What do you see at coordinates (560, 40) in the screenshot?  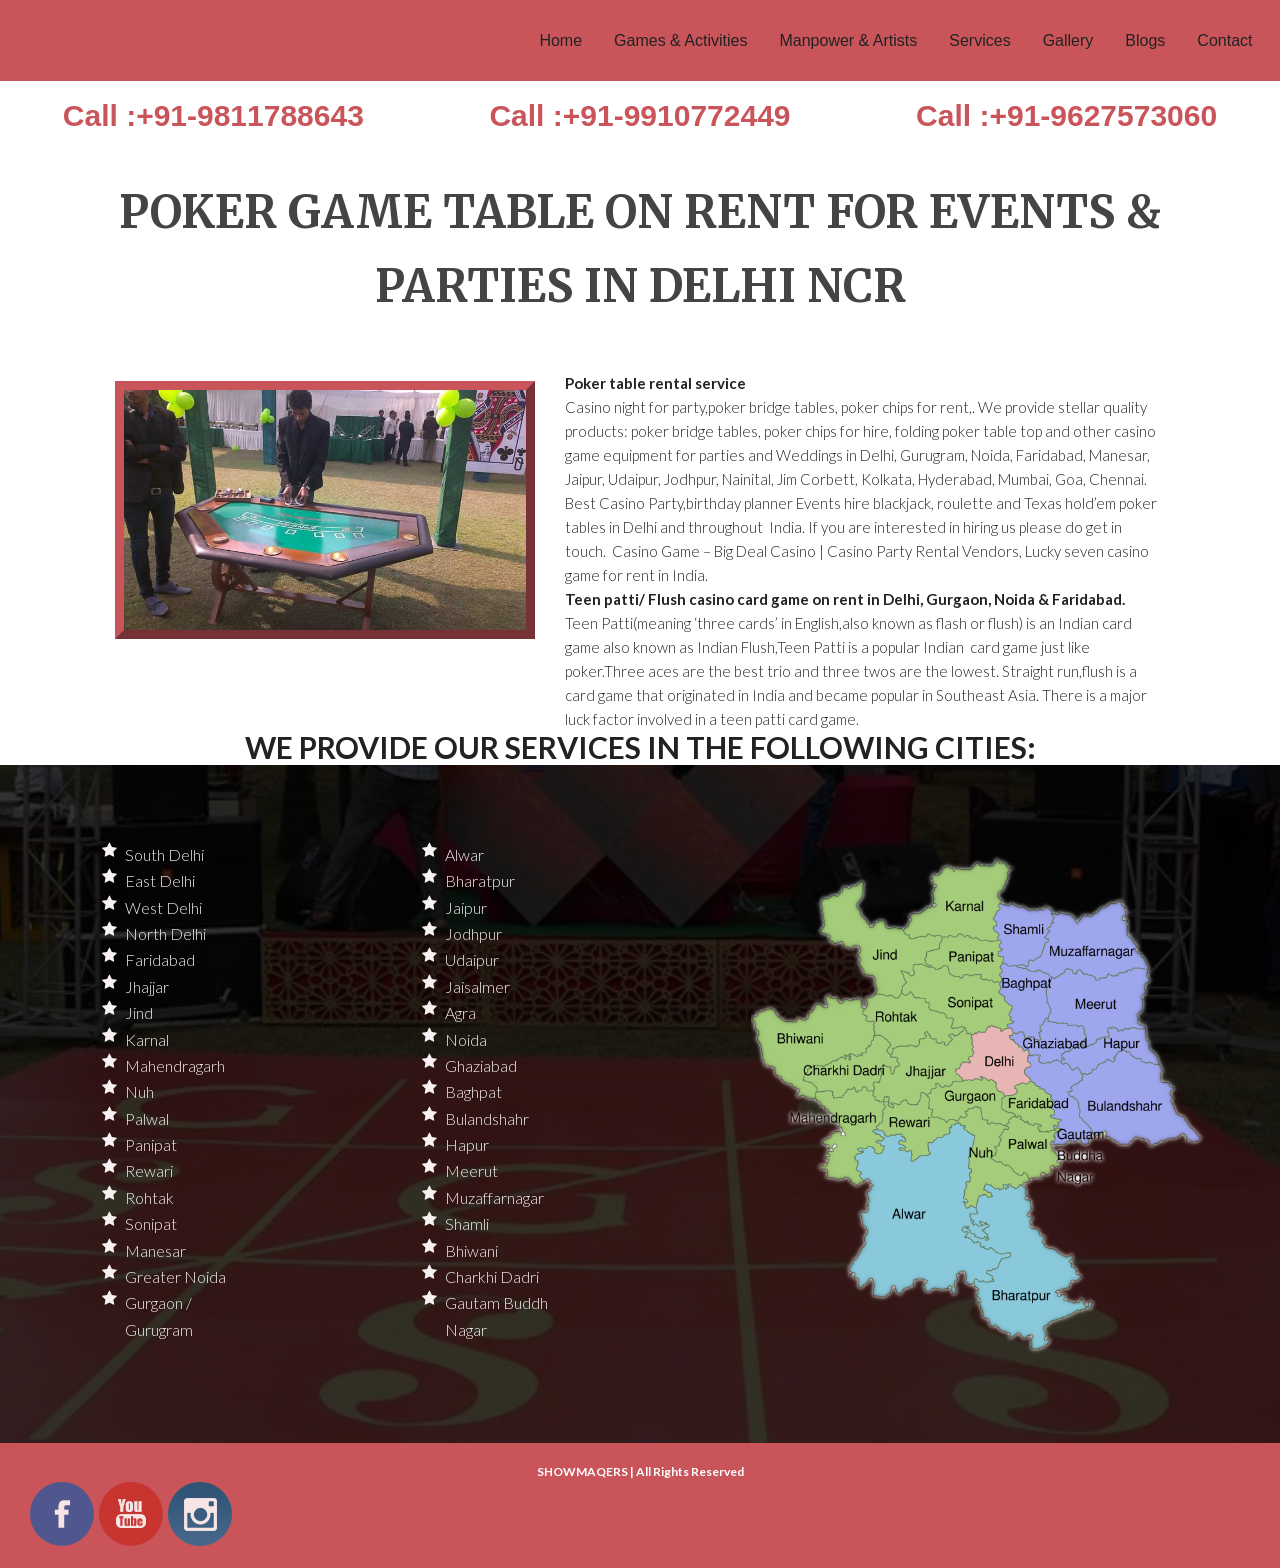 I see `Home` at bounding box center [560, 40].